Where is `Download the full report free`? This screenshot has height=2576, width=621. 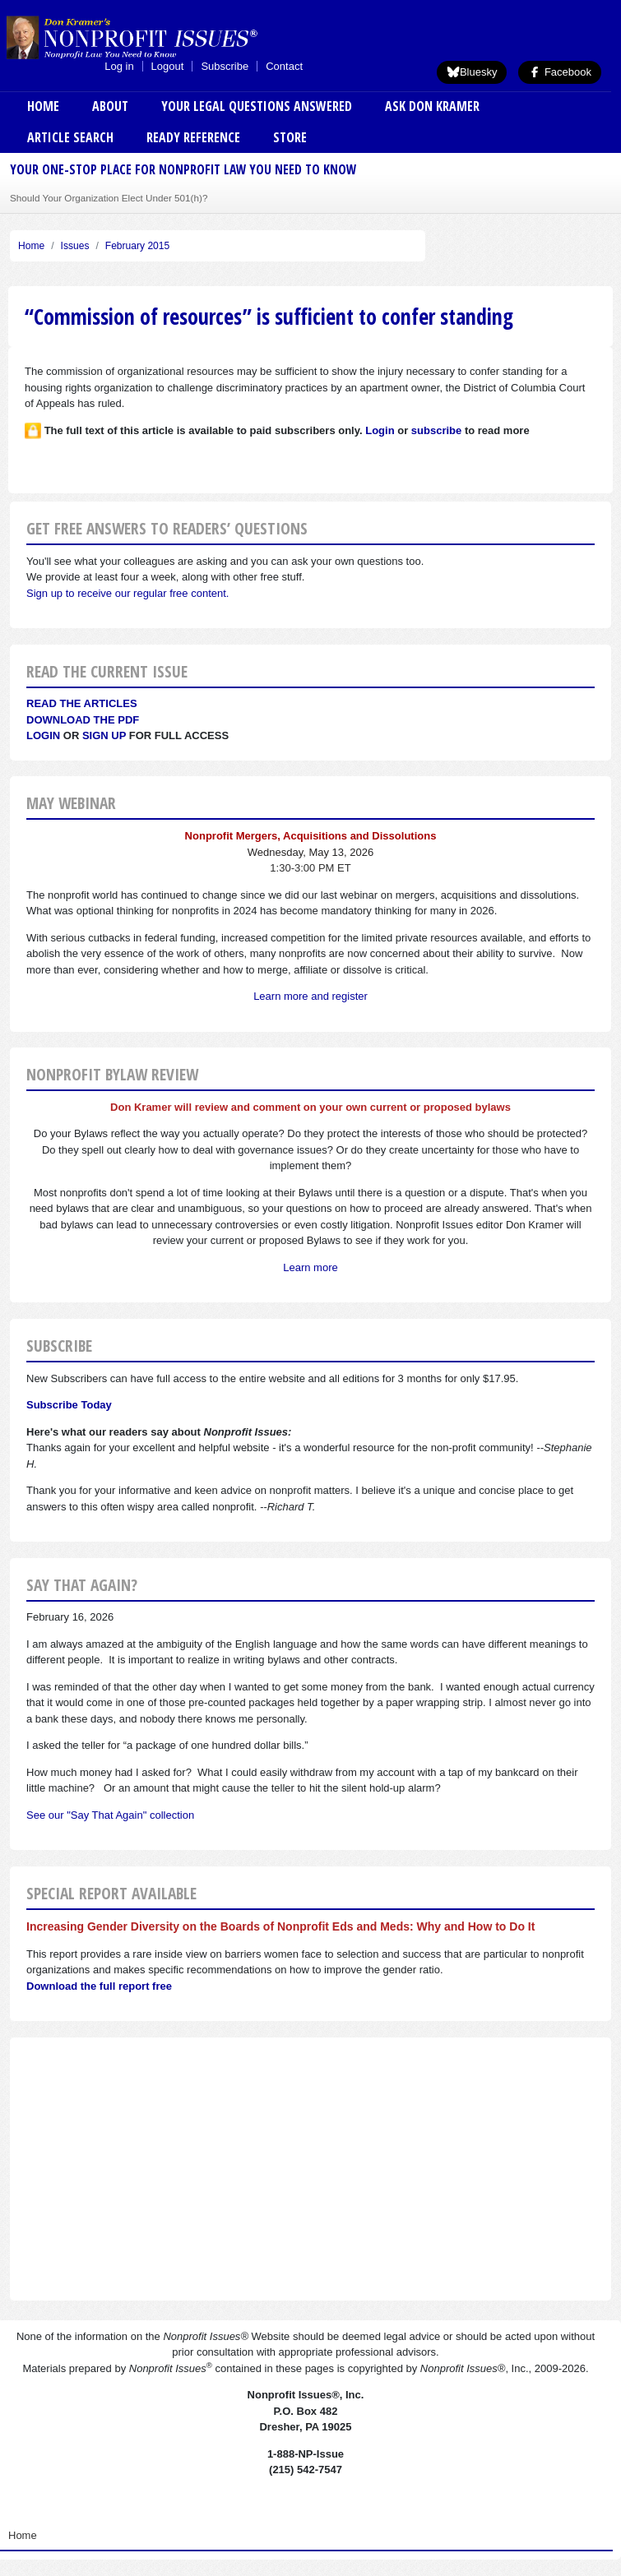 Download the full report free is located at coordinates (99, 1986).